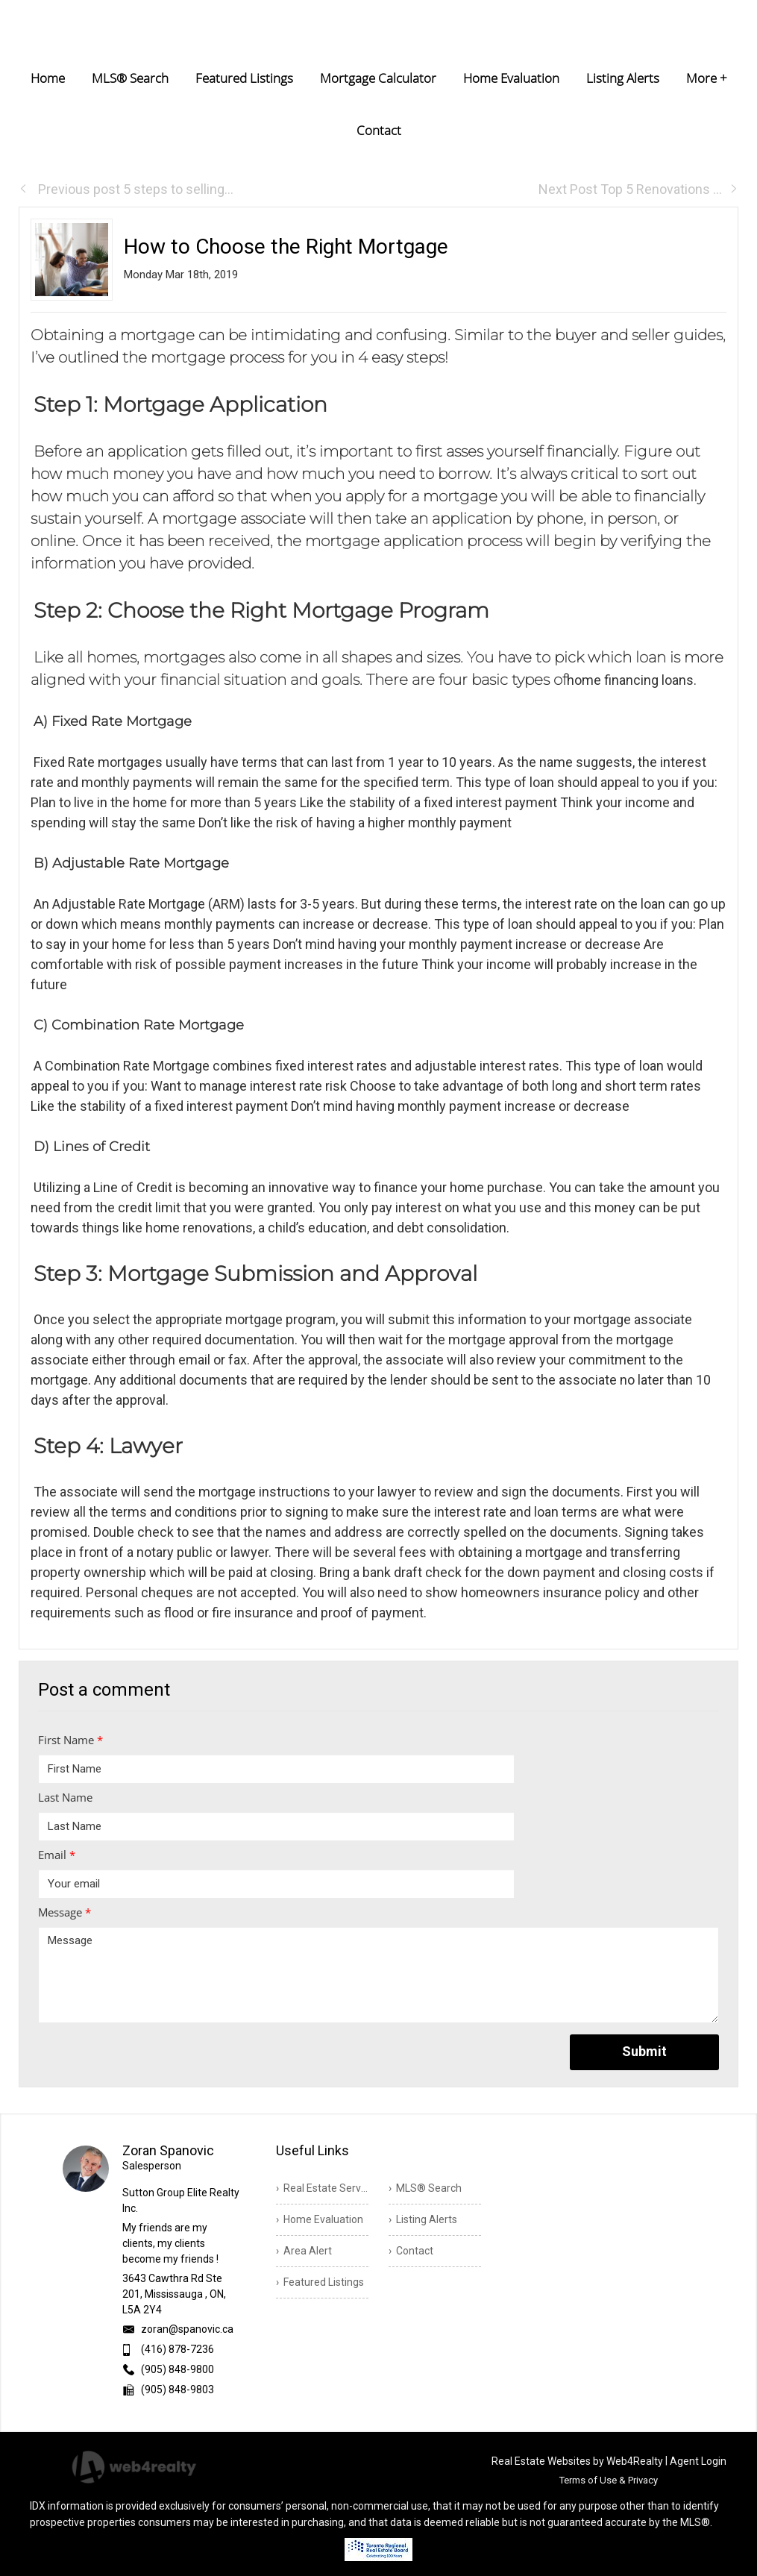 The image size is (757, 2576). I want to click on Submit, so click(644, 2051).